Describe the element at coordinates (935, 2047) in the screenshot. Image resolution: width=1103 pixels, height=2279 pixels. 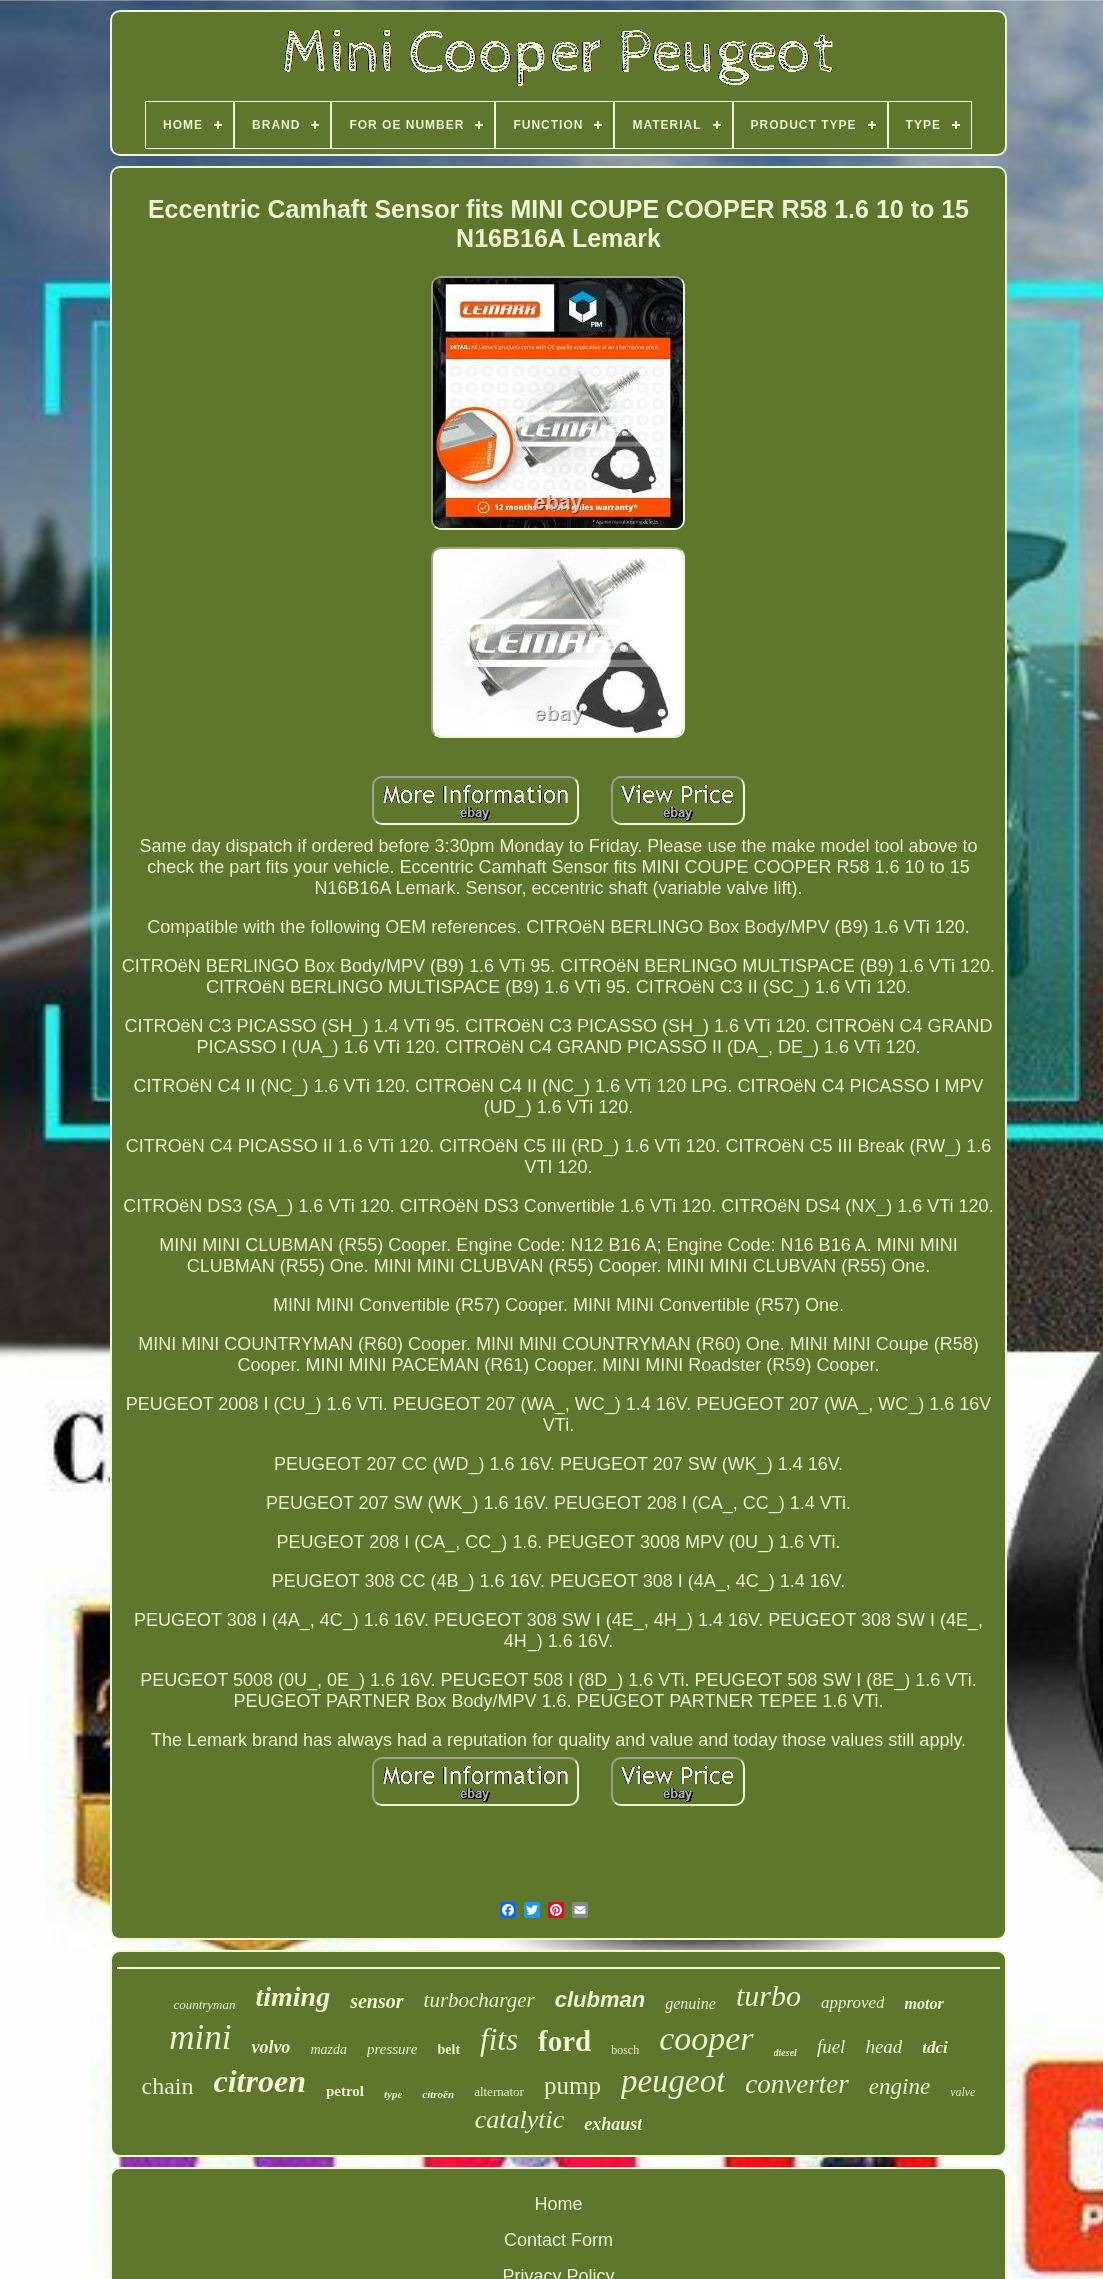
I see `tdci` at that location.